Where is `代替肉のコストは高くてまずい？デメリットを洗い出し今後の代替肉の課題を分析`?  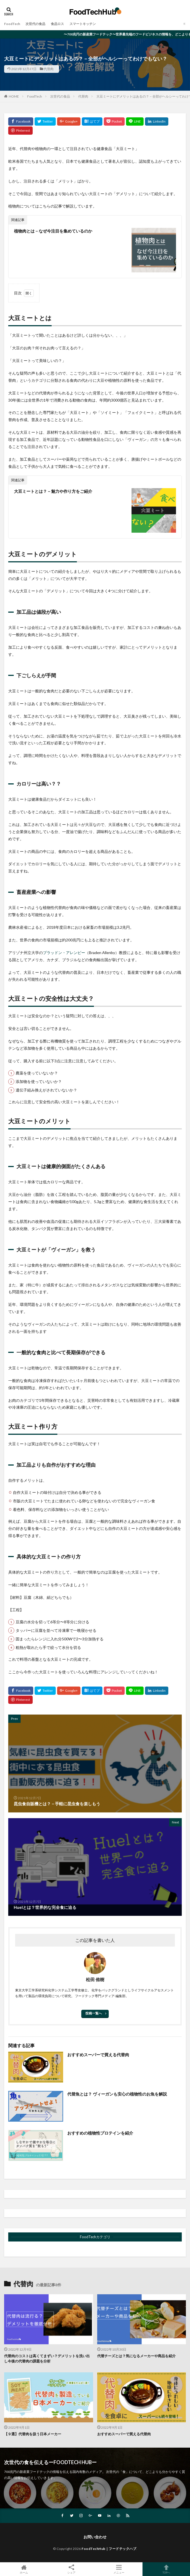
代替肉のコストは高くてまずい？デメリットを洗い出し今後の代替肉の課題を分析 is located at coordinates (47, 2359).